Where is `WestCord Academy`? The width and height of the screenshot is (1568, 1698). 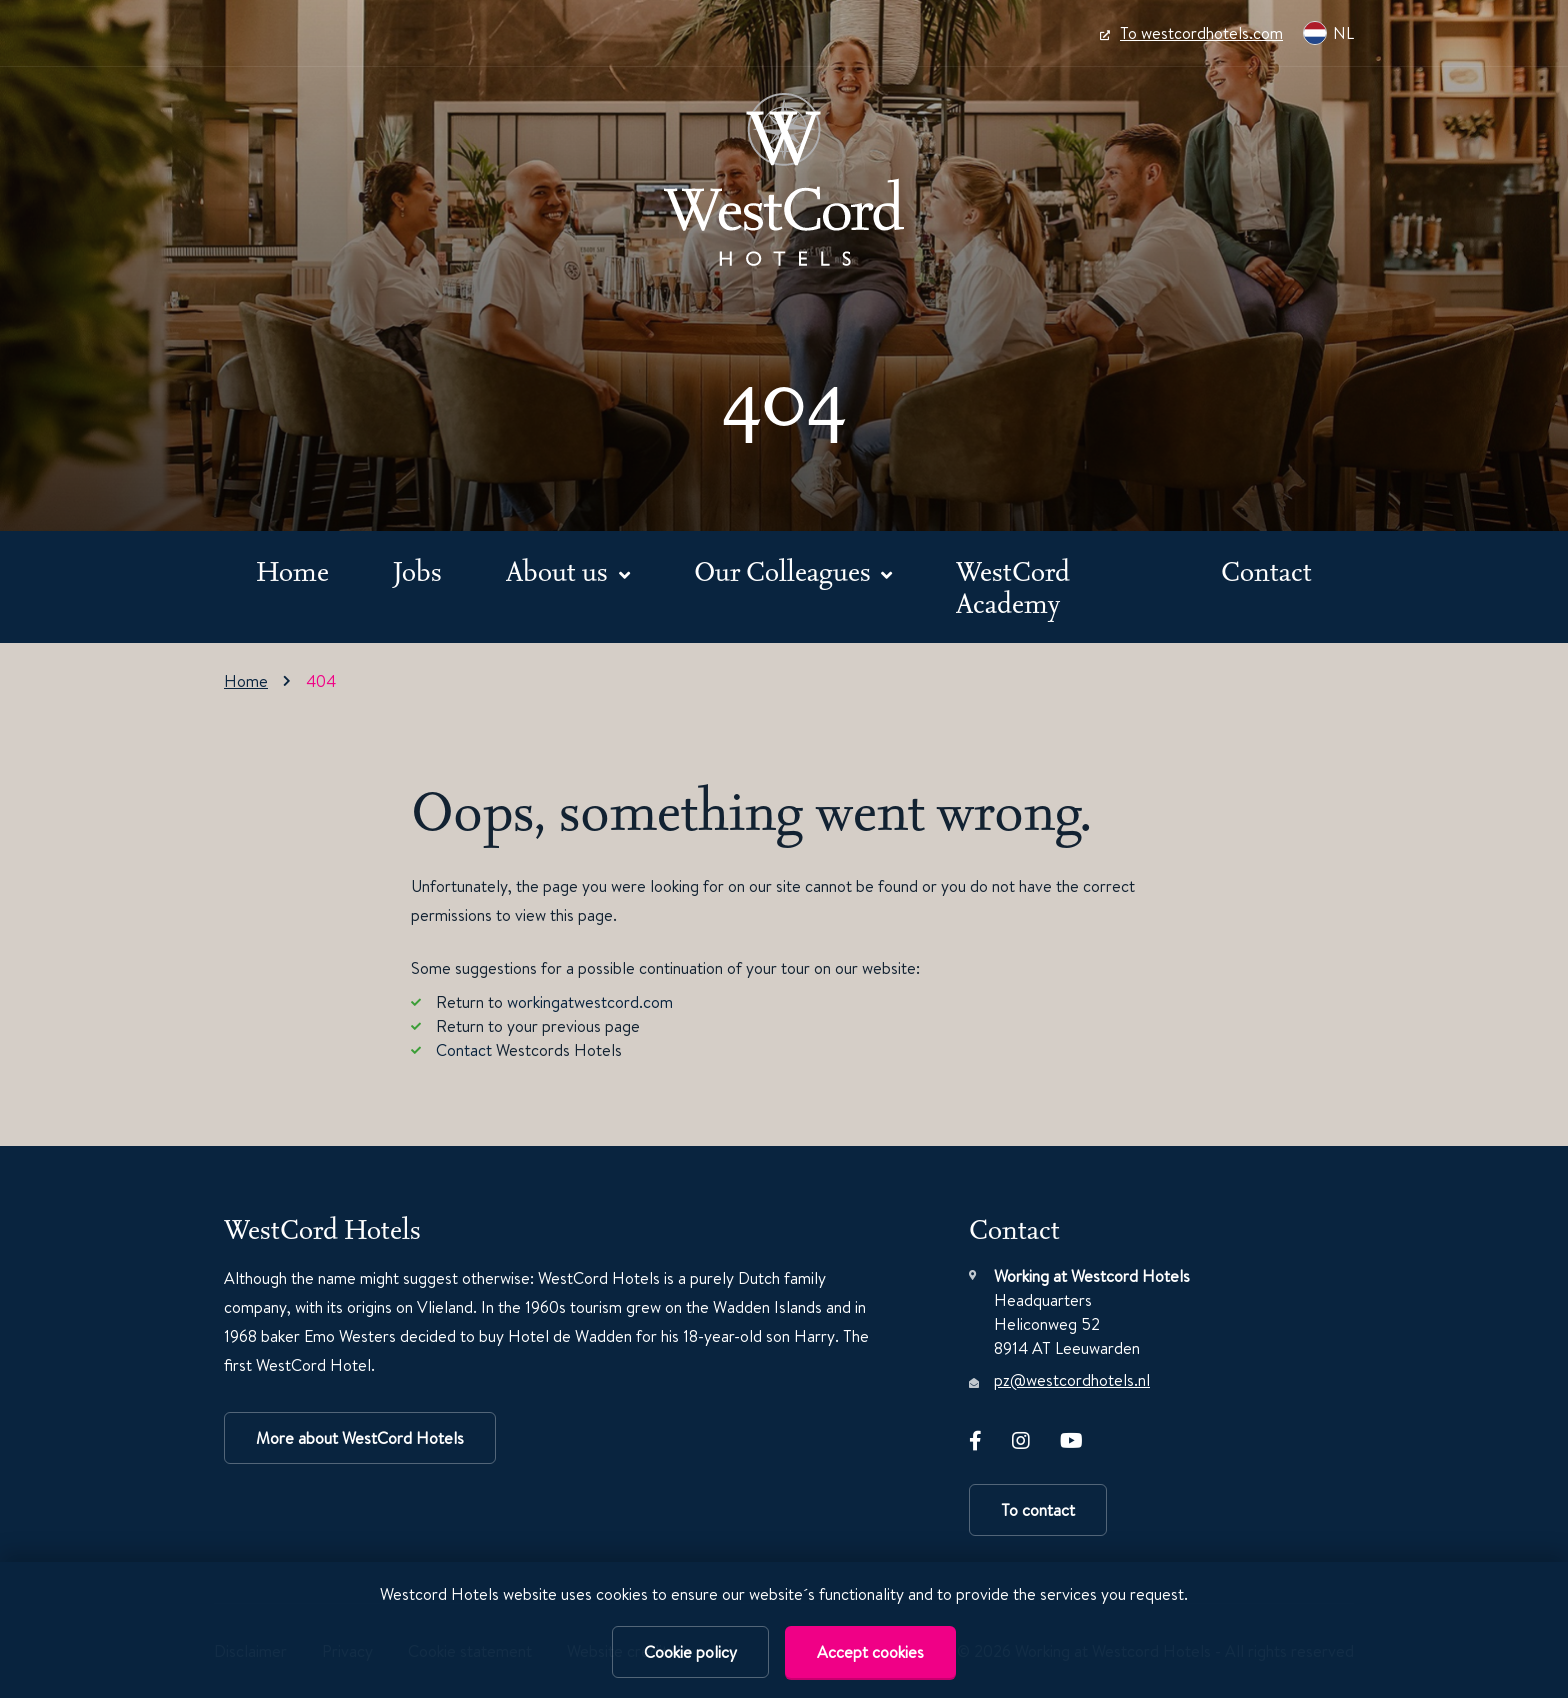 WestCord Academy is located at coordinates (1013, 586).